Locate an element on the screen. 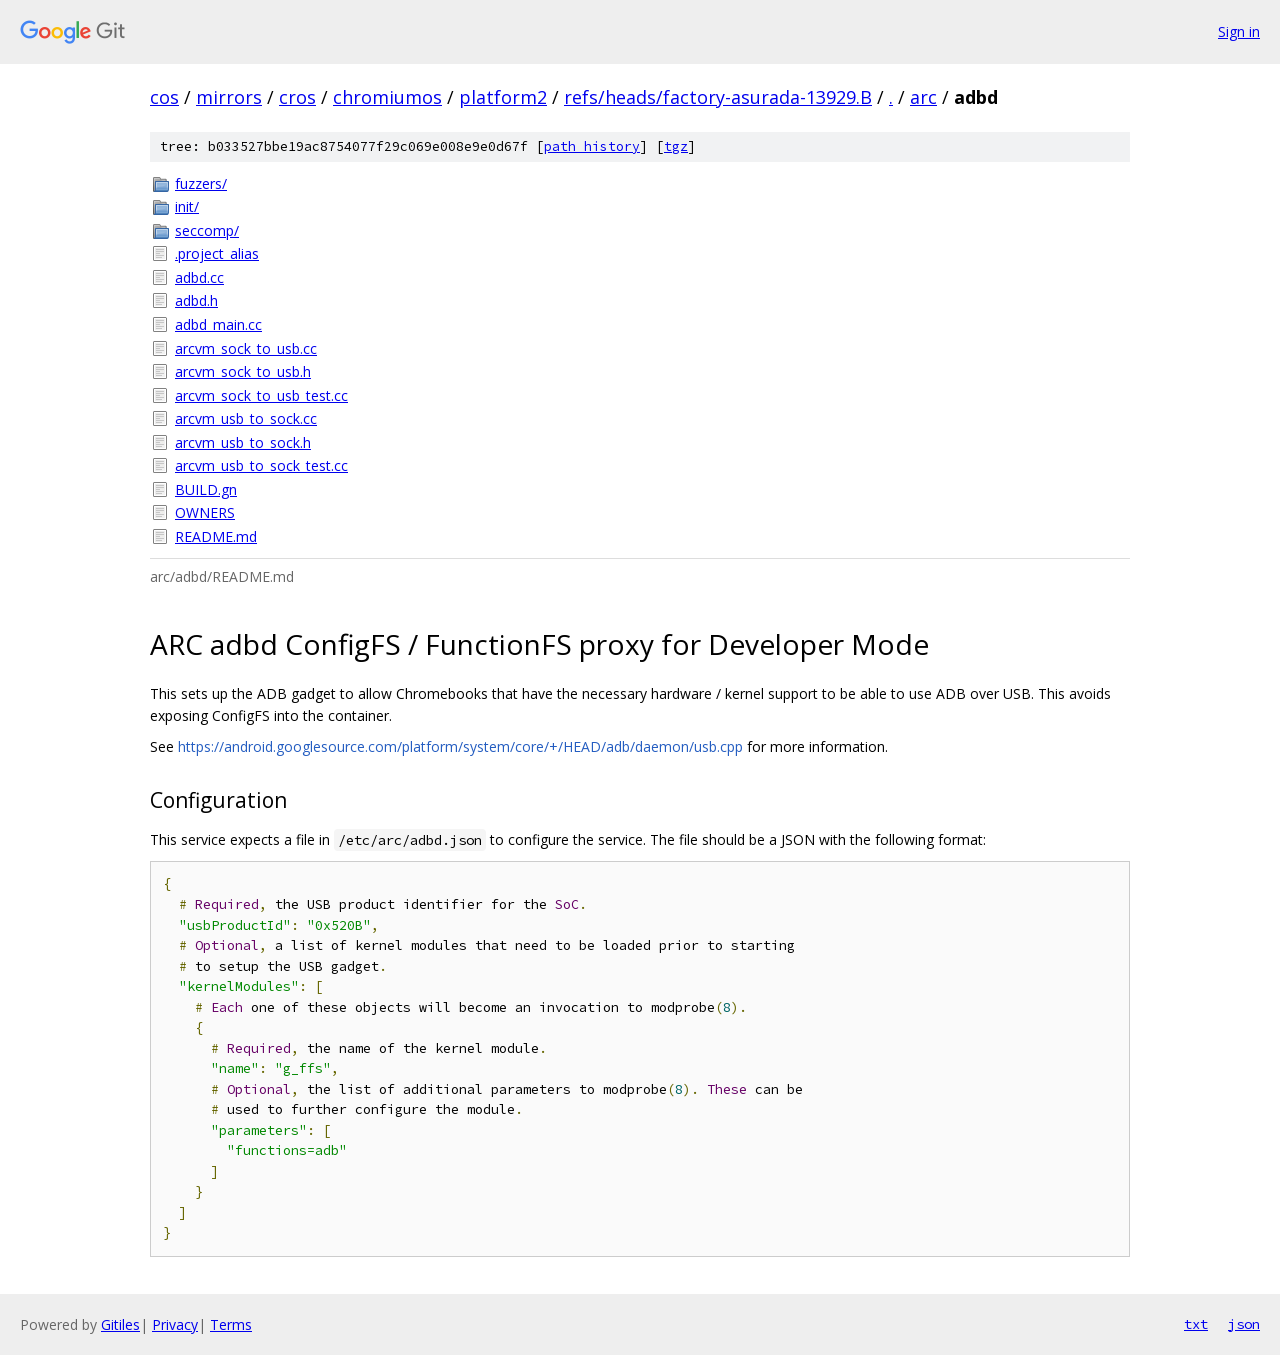 This screenshot has width=1280, height=1355. cos is located at coordinates (164, 97).